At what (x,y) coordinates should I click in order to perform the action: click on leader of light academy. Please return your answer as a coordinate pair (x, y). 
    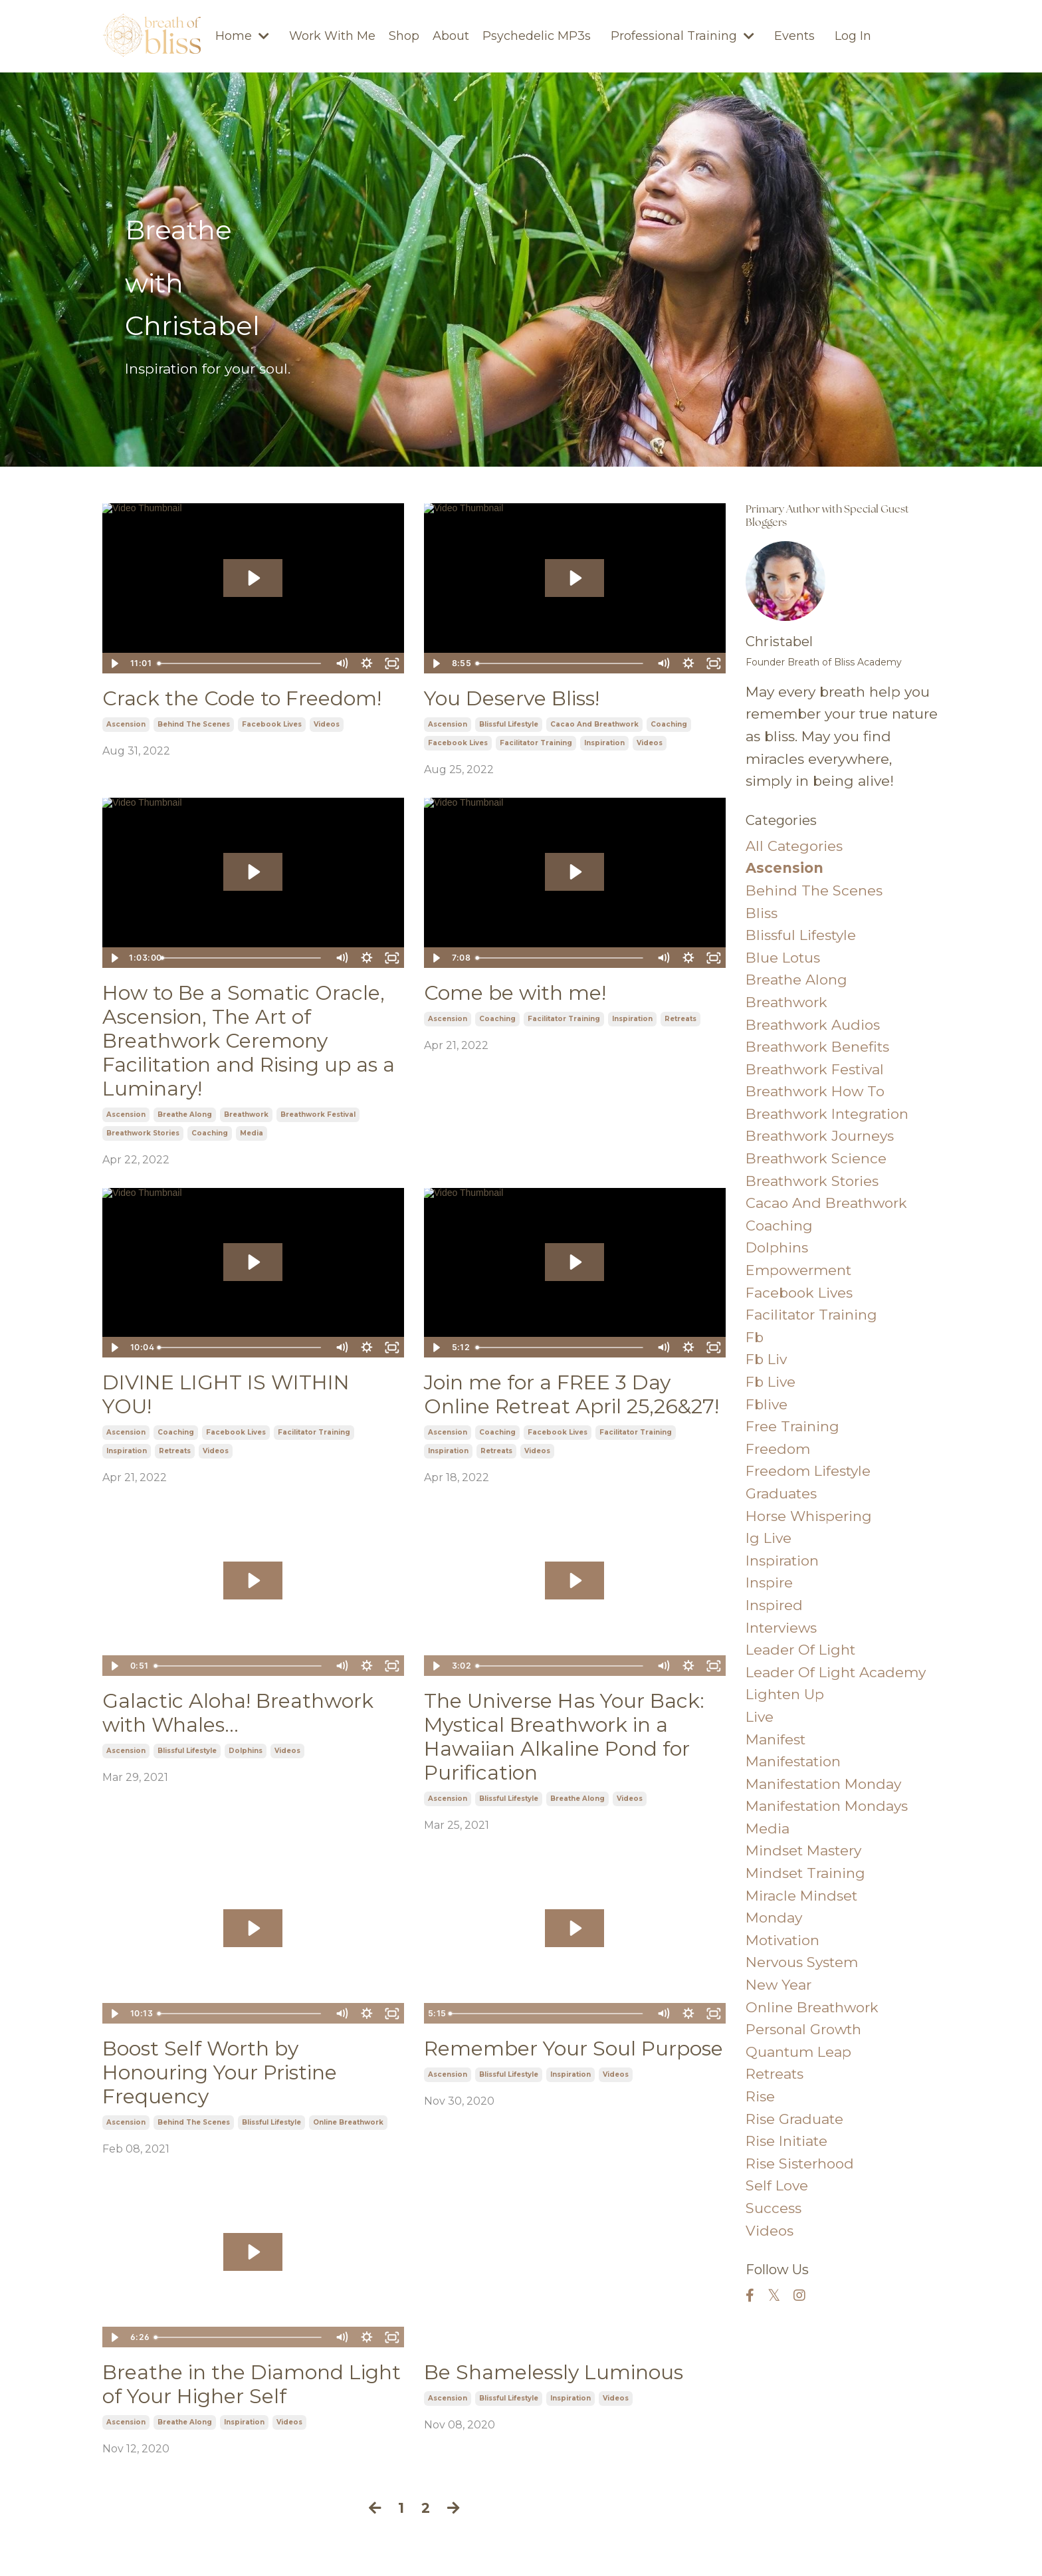
    Looking at the image, I should click on (836, 1672).